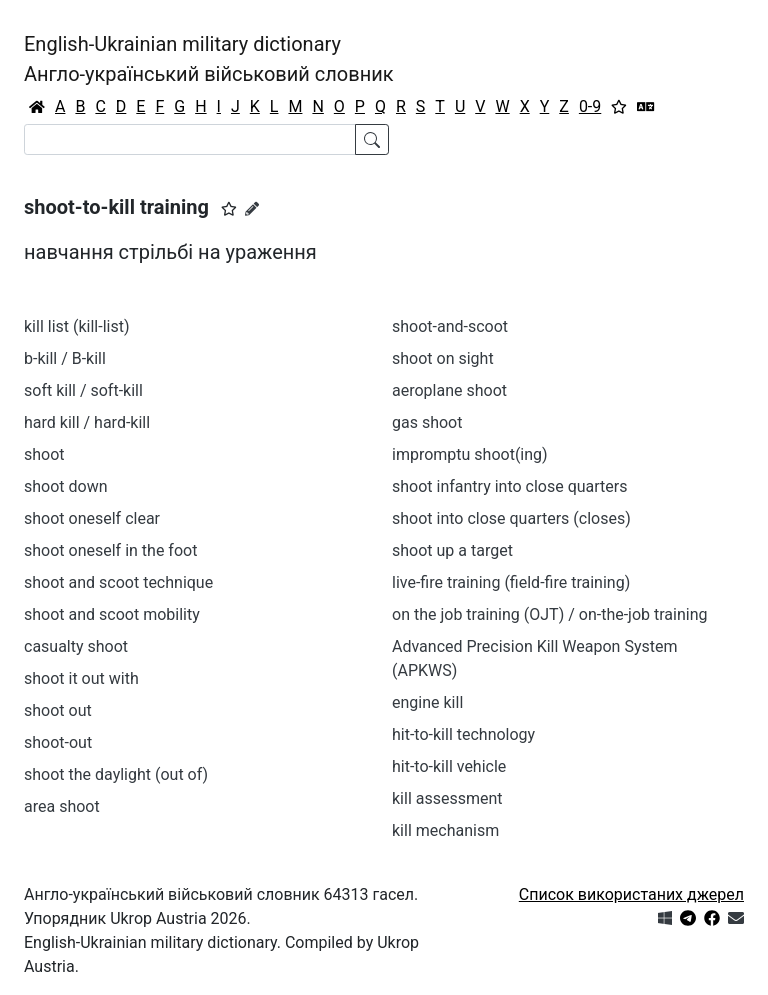 The height and width of the screenshot is (995, 768). Describe the element at coordinates (427, 422) in the screenshot. I see `gas shoot` at that location.